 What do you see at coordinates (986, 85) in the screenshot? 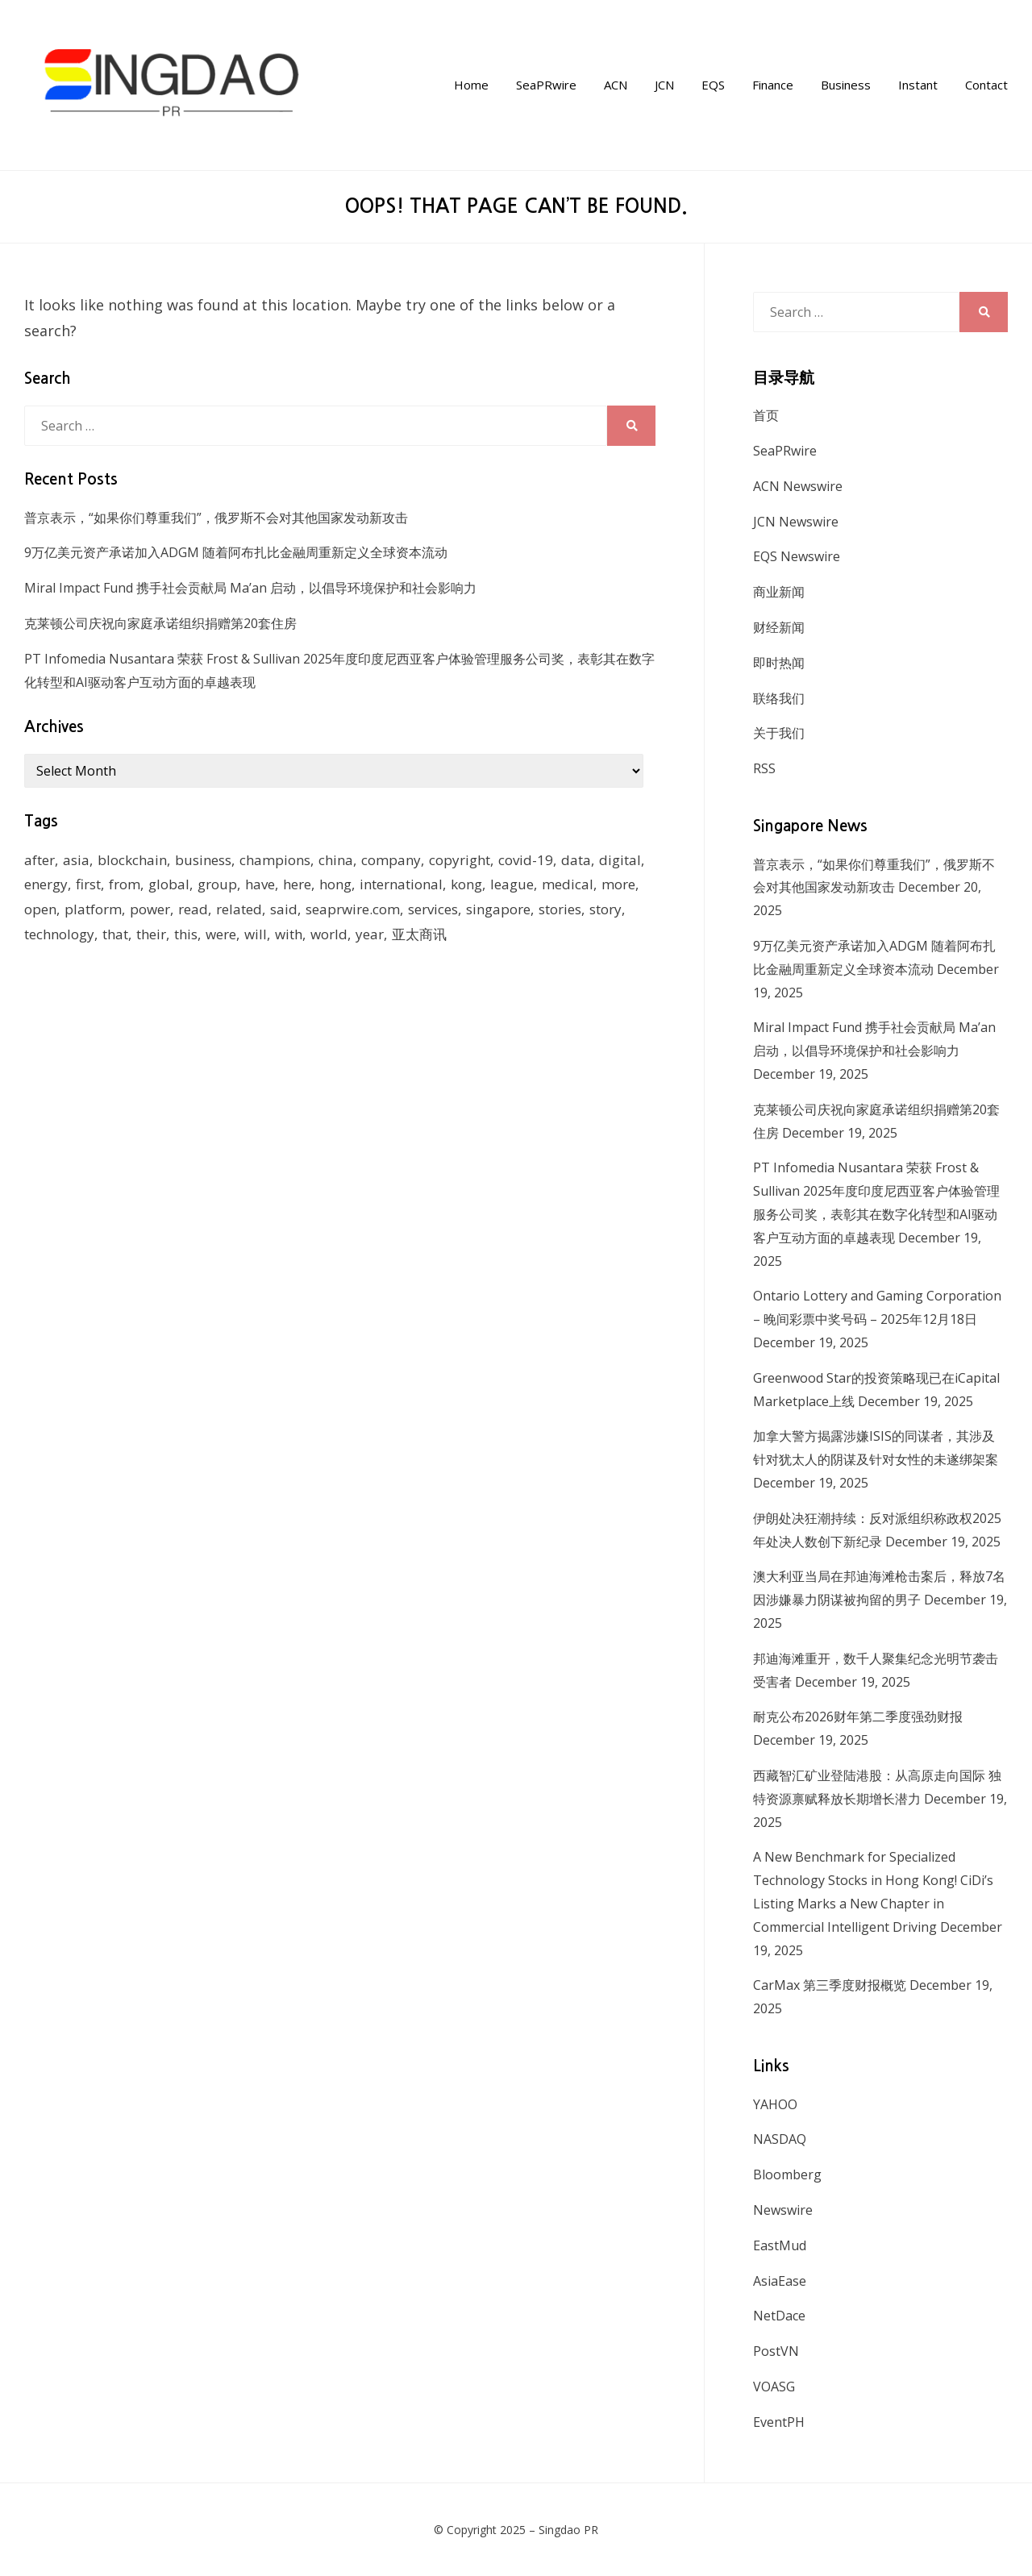
I see `Contact` at bounding box center [986, 85].